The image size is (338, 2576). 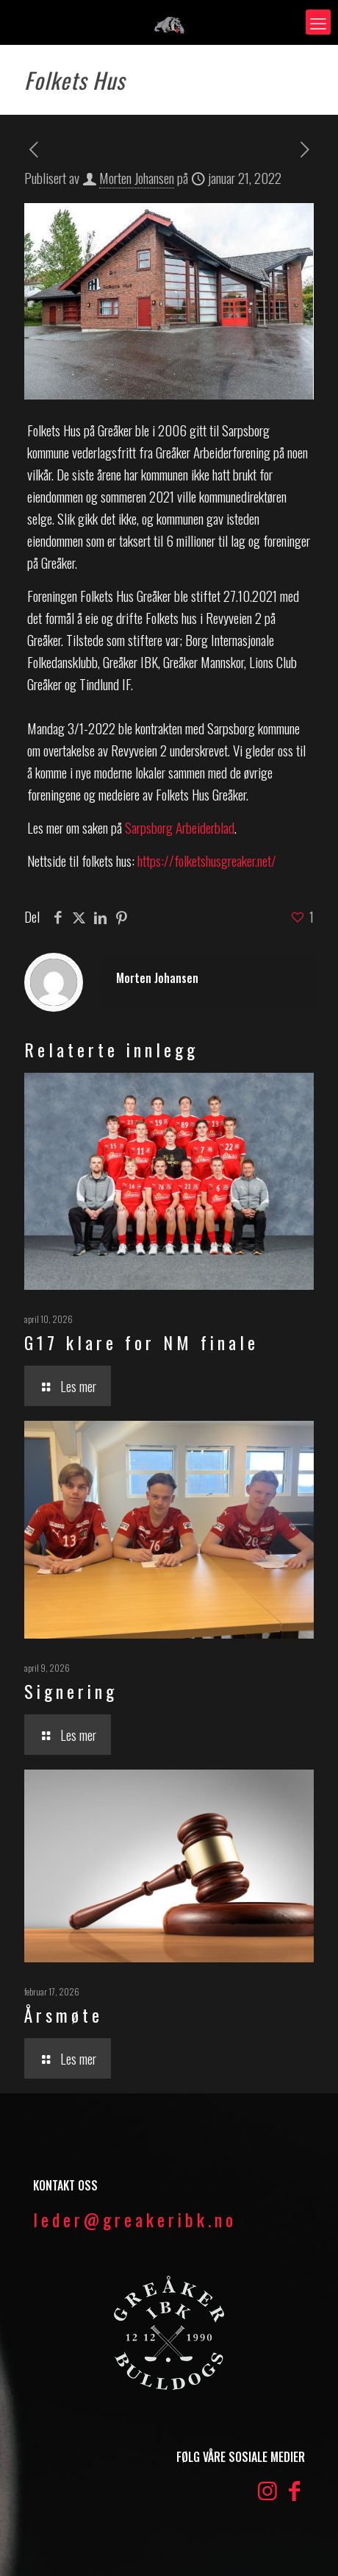 What do you see at coordinates (63, 2014) in the screenshot?
I see `Årsmøte` at bounding box center [63, 2014].